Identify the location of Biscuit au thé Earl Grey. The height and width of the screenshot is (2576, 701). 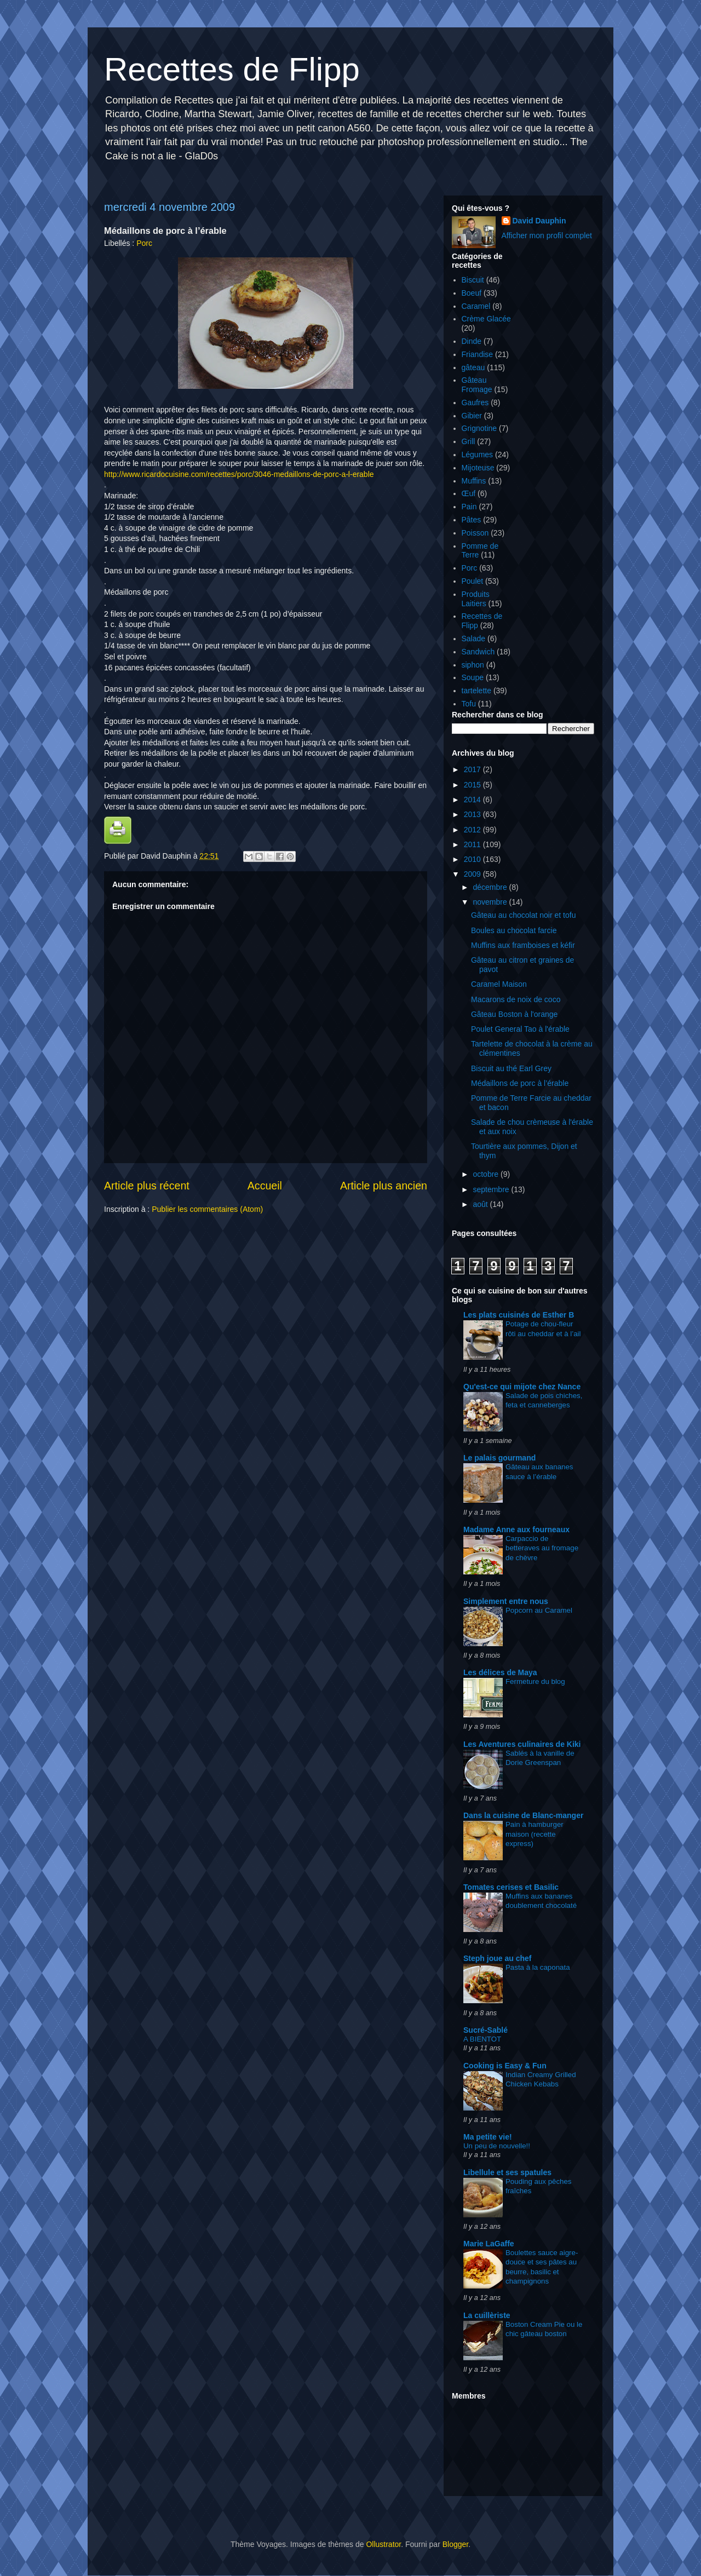
(511, 1068).